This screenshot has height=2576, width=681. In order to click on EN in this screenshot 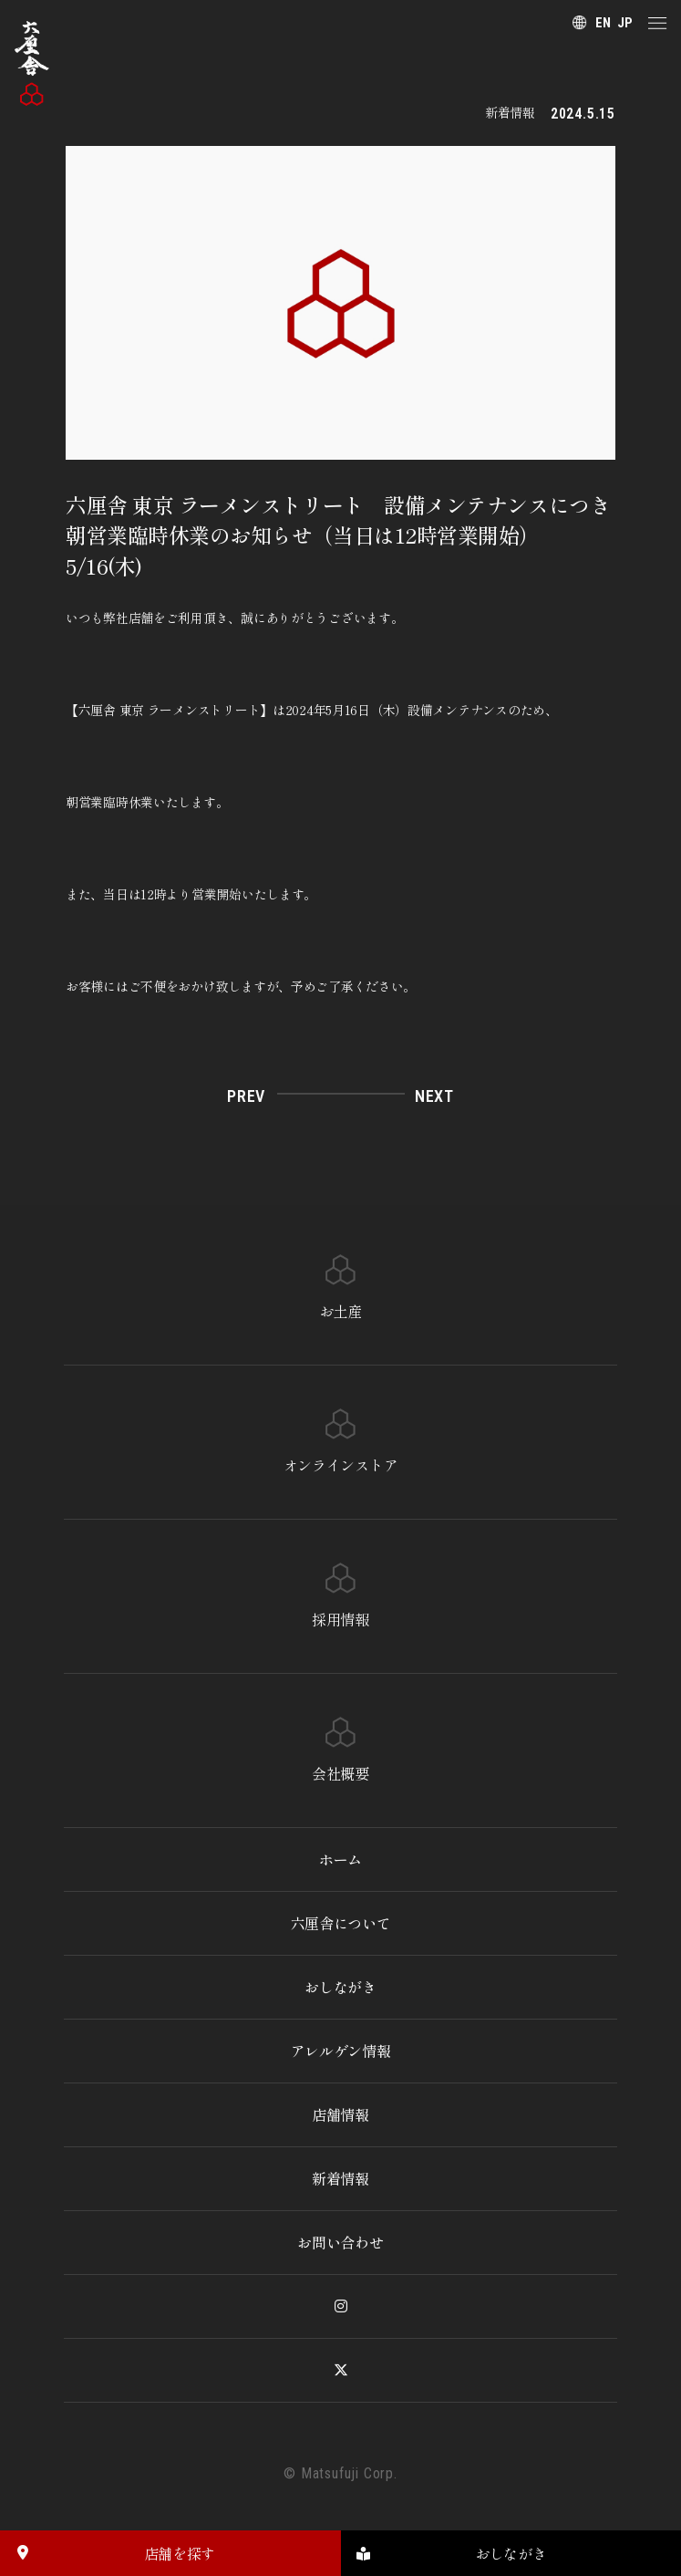, I will do `click(603, 23)`.